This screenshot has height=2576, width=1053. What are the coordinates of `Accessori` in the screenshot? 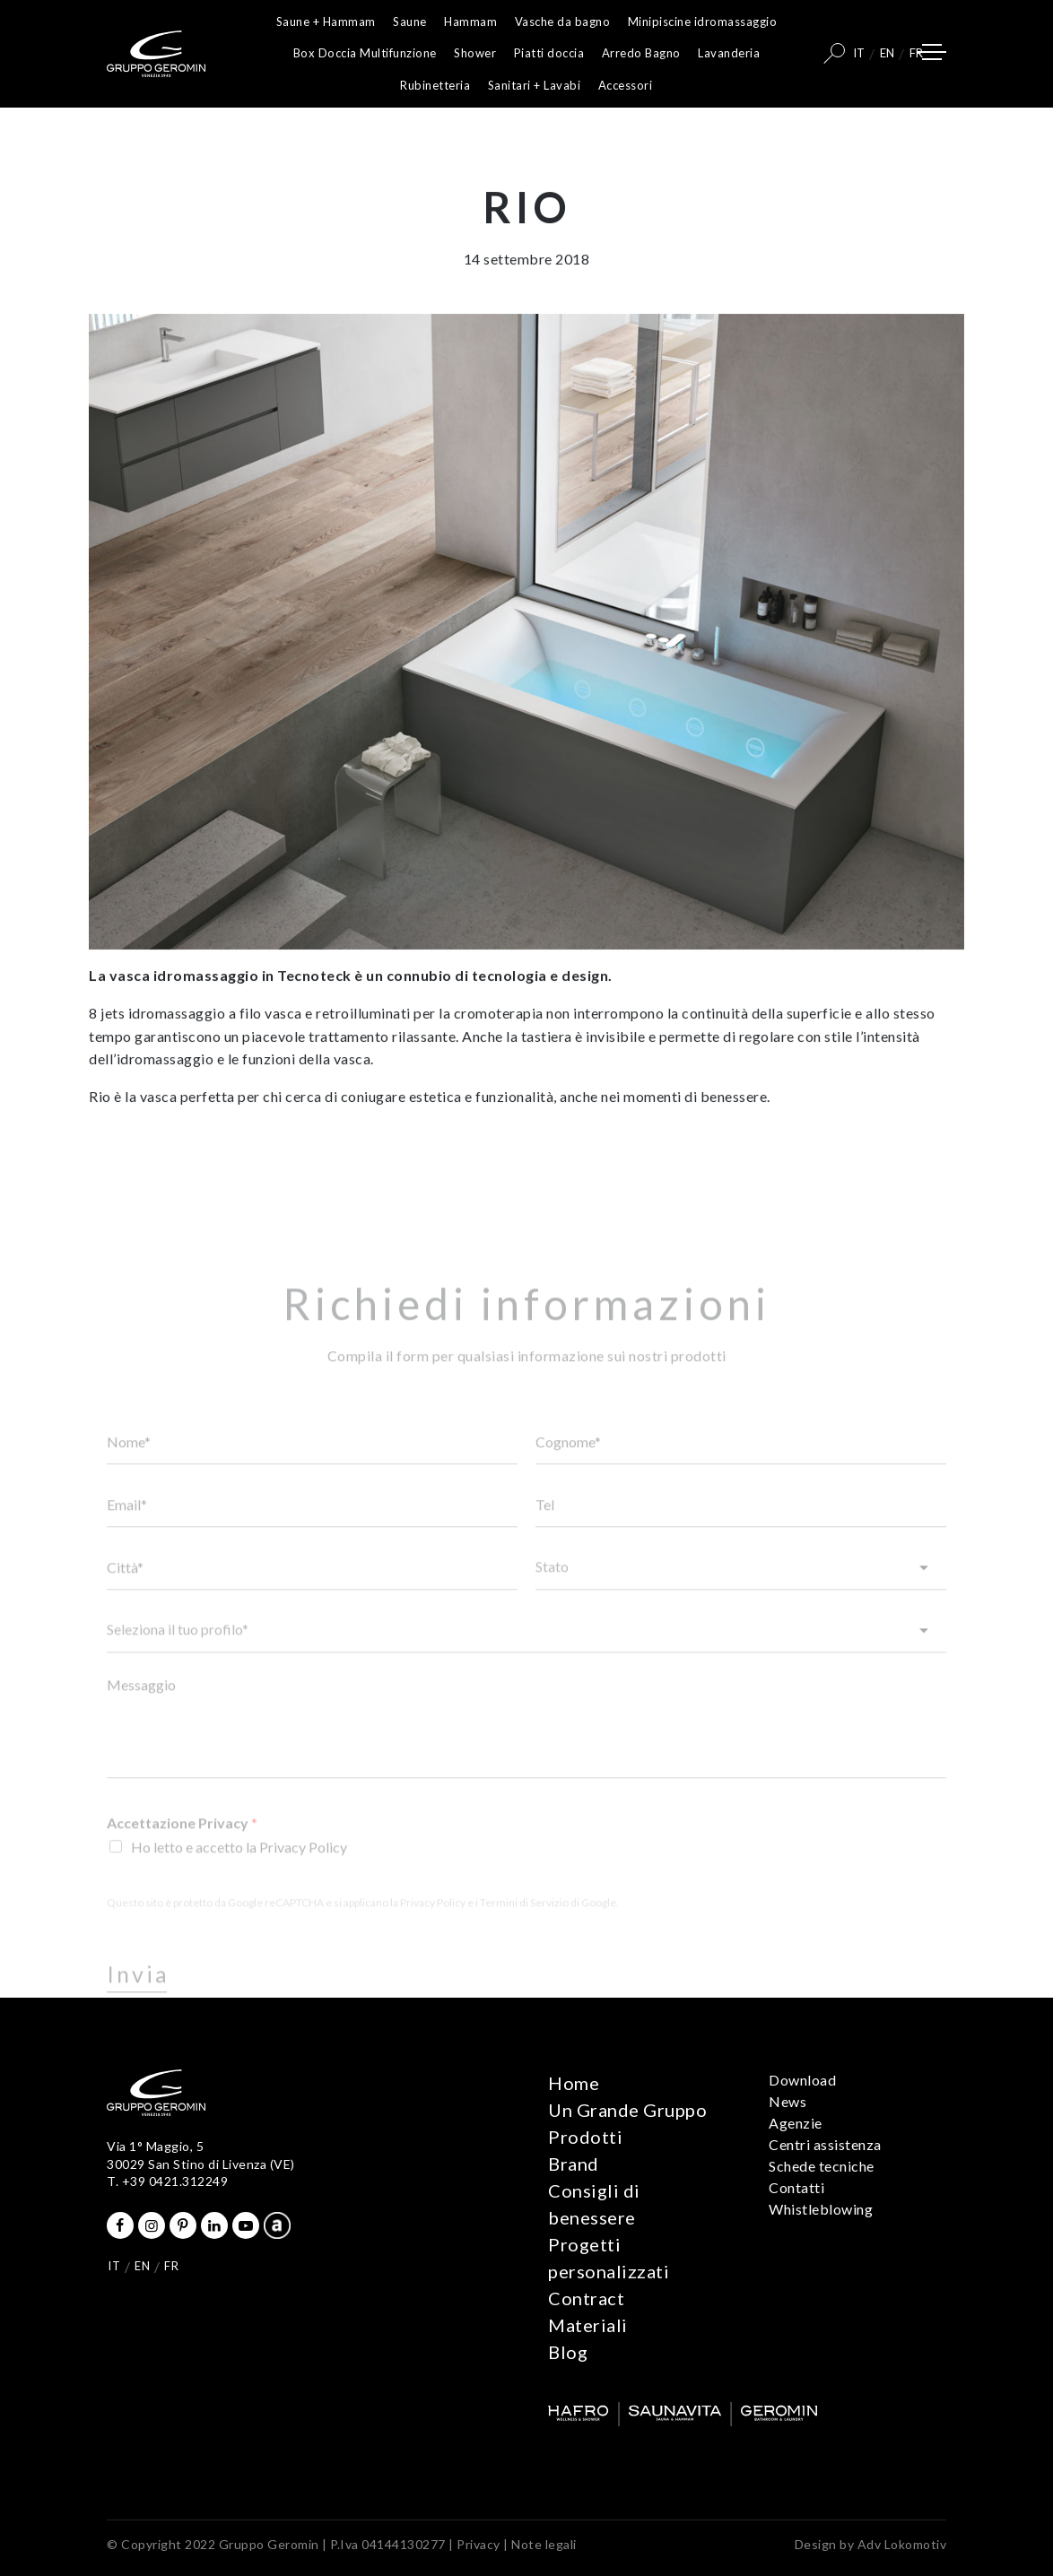 It's located at (625, 85).